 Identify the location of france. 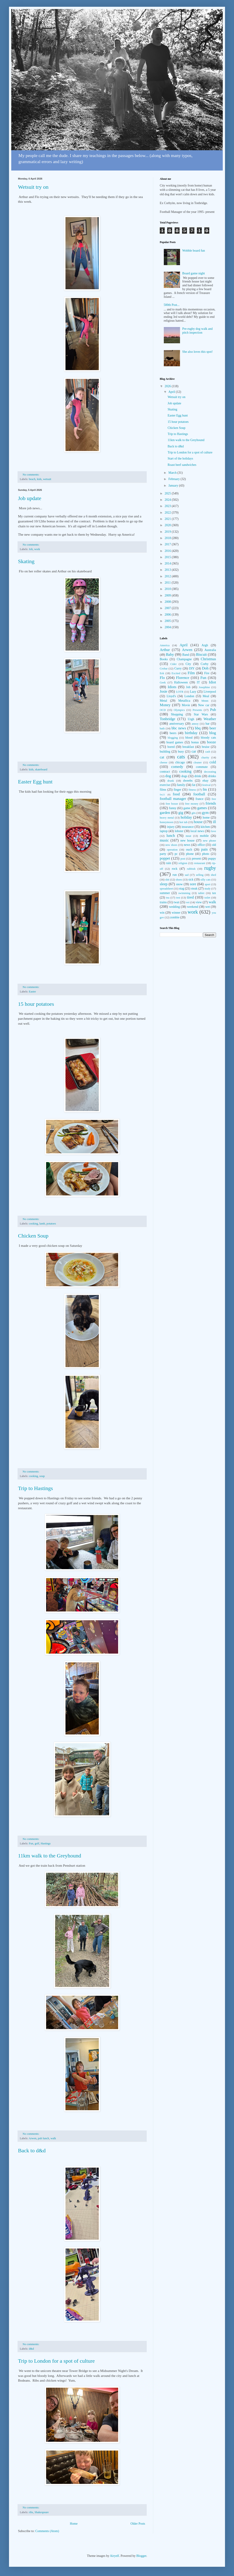
(199, 799).